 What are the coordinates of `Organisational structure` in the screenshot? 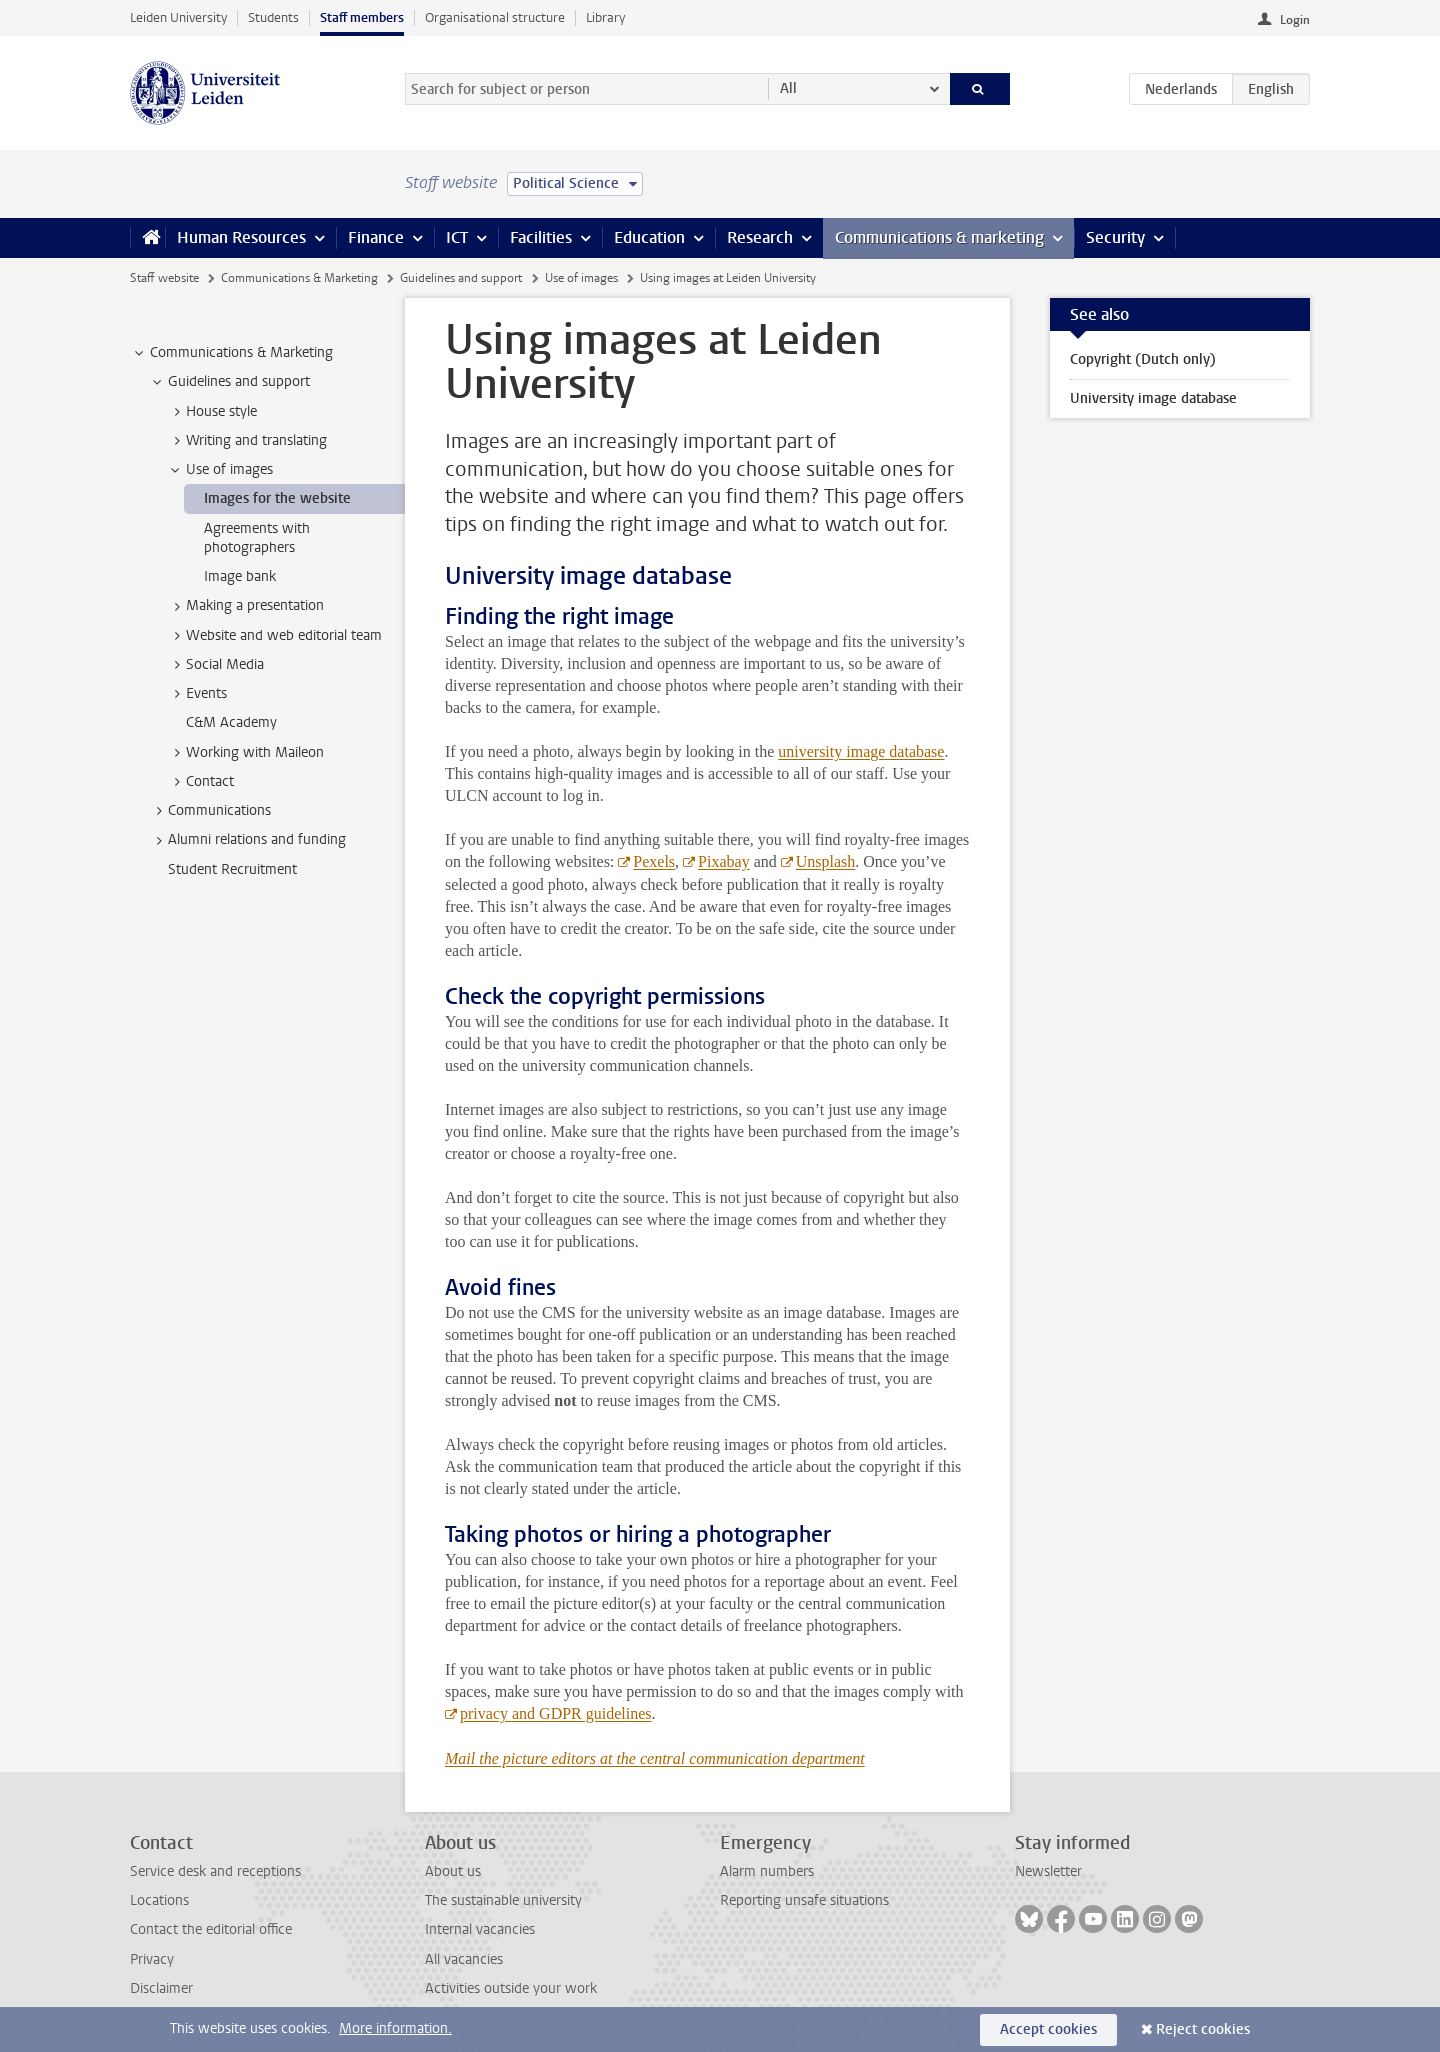 It's located at (495, 17).